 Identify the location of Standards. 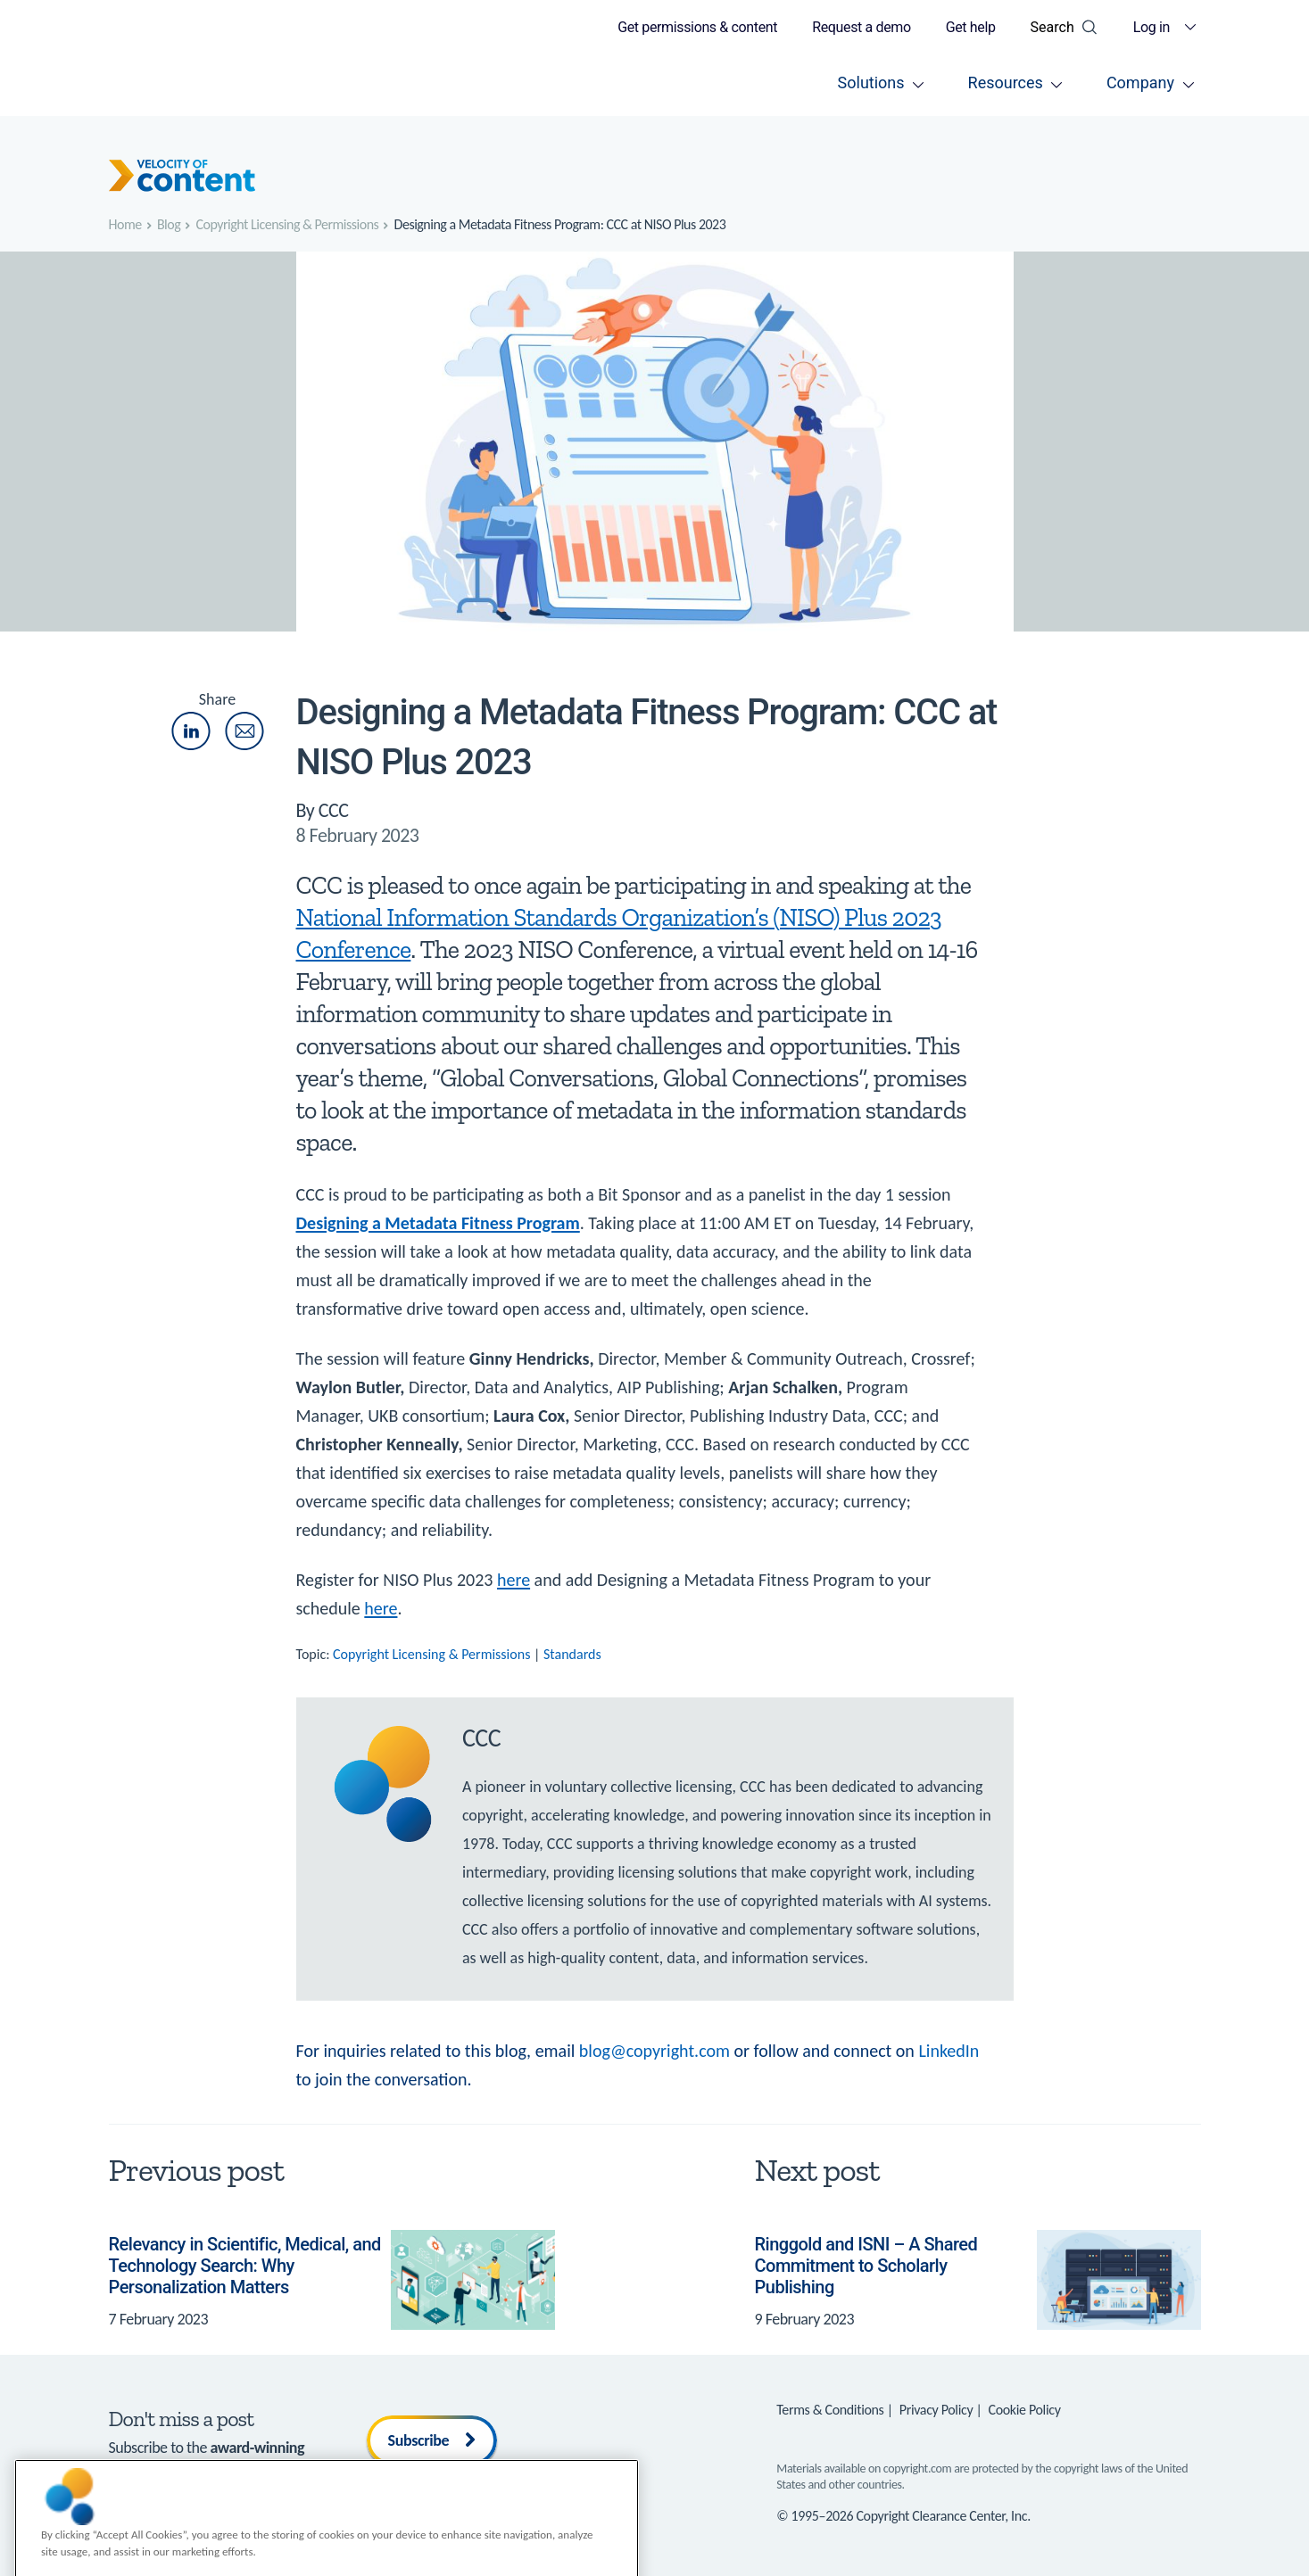
(572, 1654).